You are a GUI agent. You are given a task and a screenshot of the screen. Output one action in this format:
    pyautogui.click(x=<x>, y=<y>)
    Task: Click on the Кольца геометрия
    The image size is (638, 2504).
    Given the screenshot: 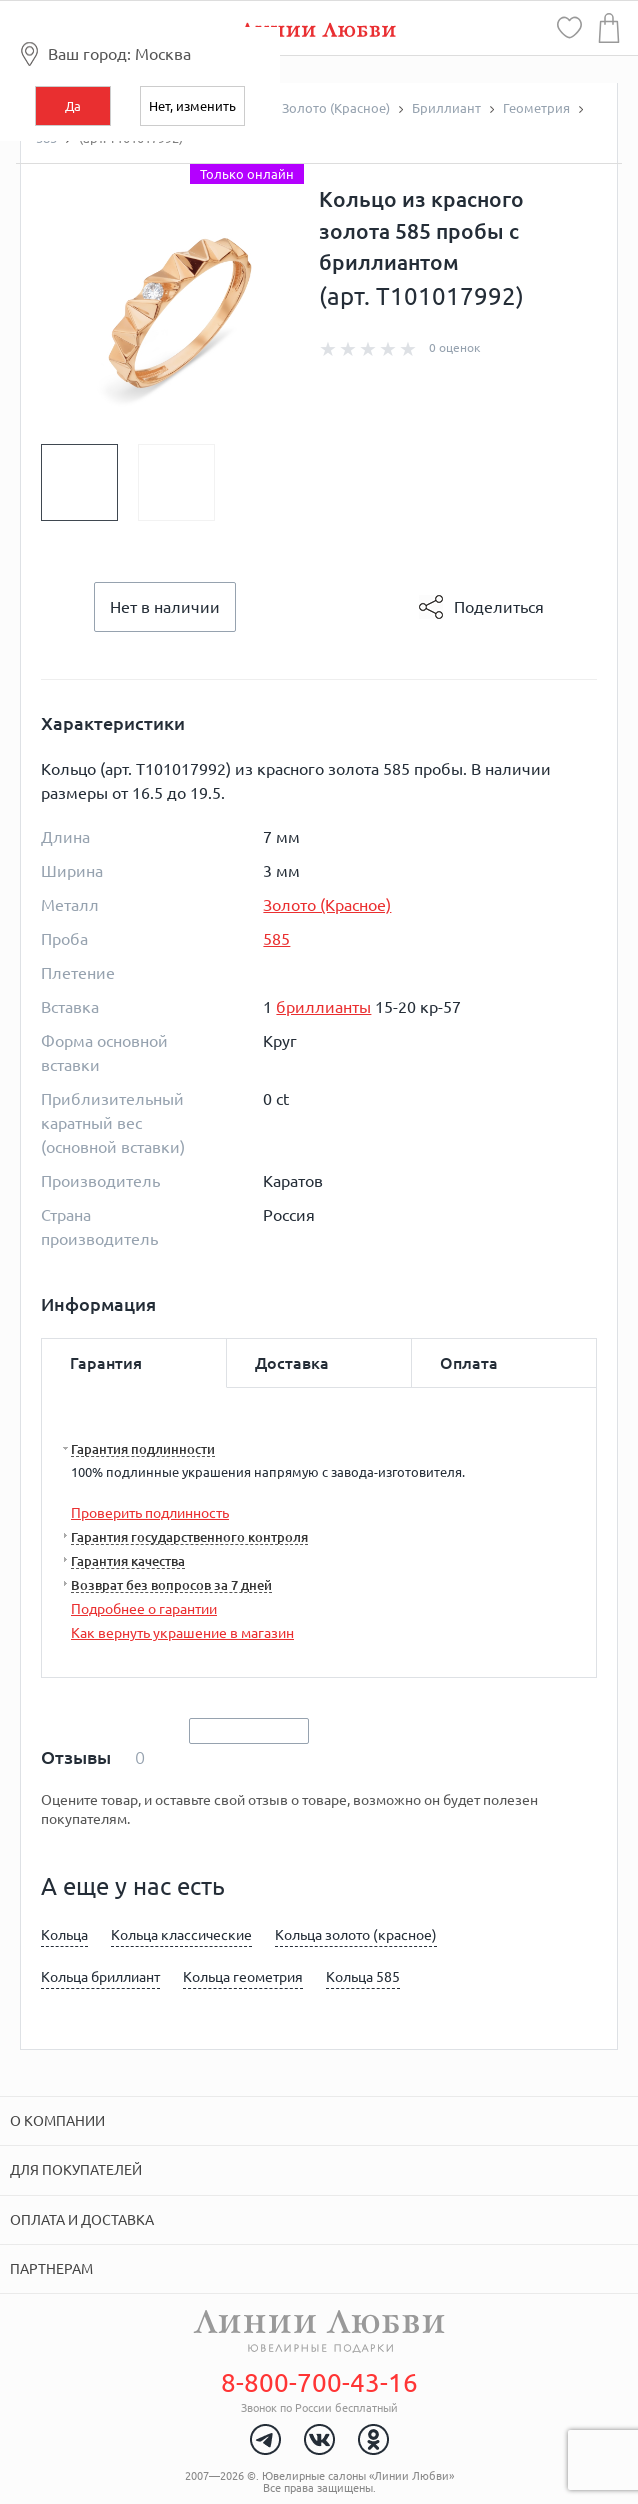 What is the action you would take?
    pyautogui.click(x=243, y=1977)
    